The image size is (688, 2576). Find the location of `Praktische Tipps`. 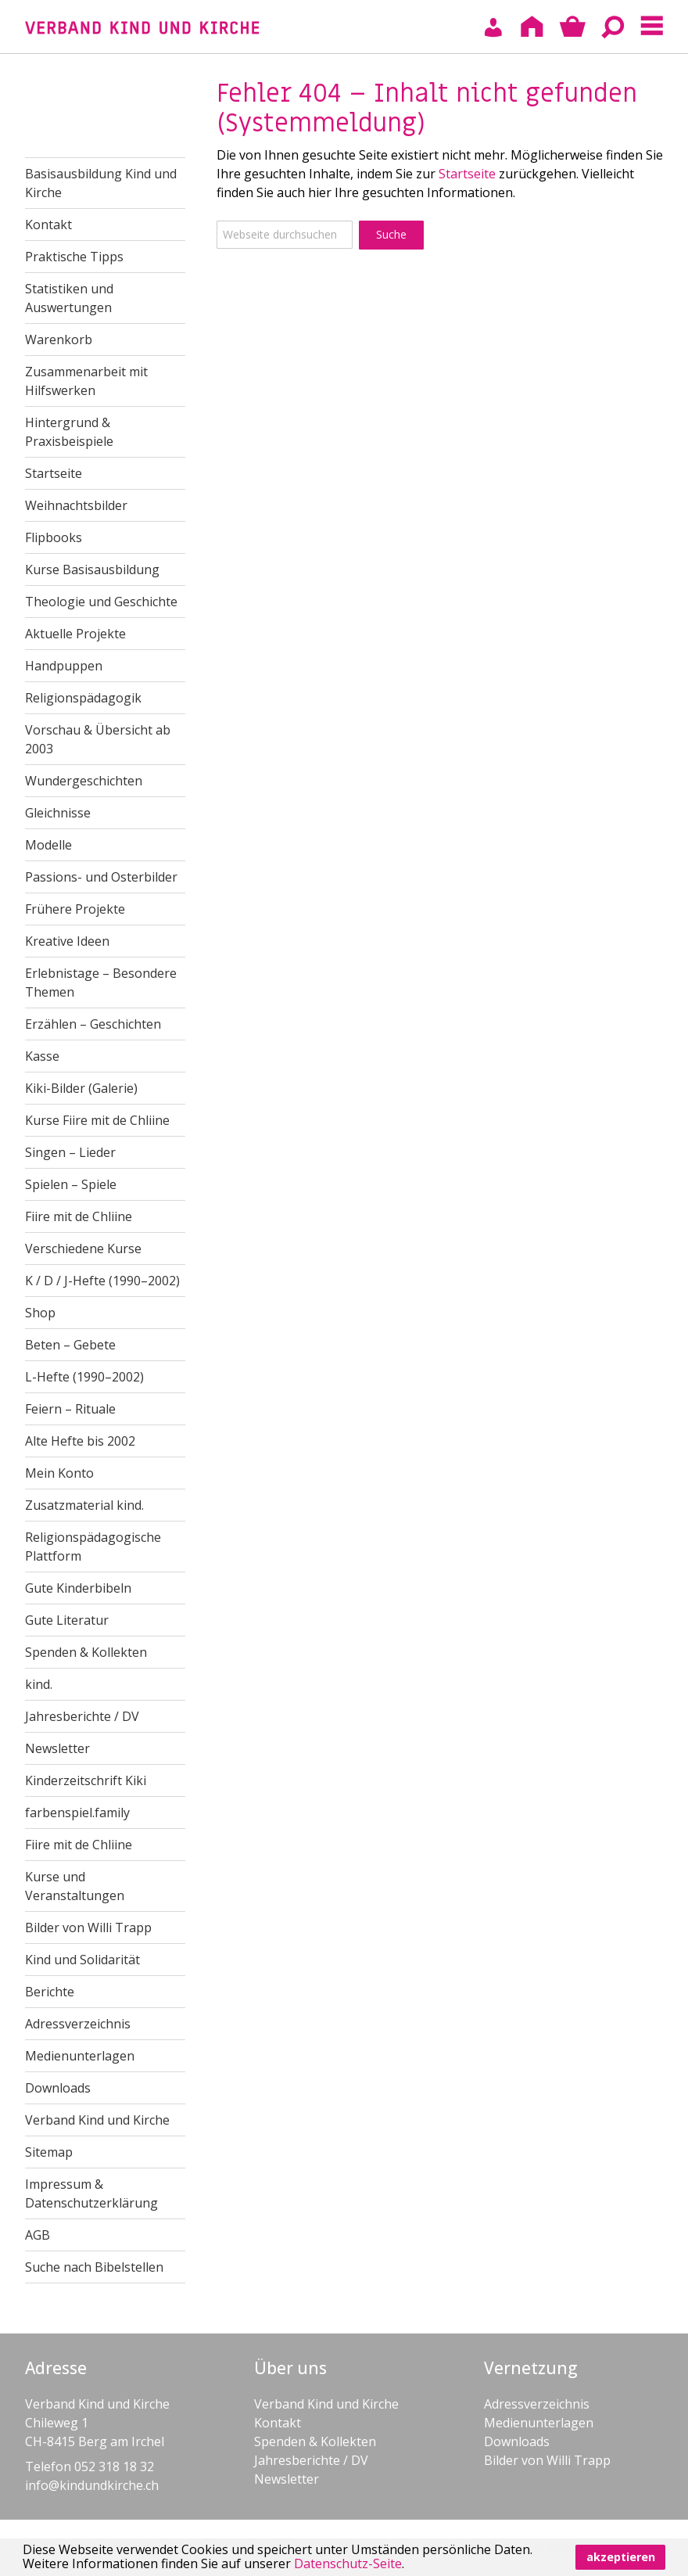

Praktische Tipps is located at coordinates (74, 256).